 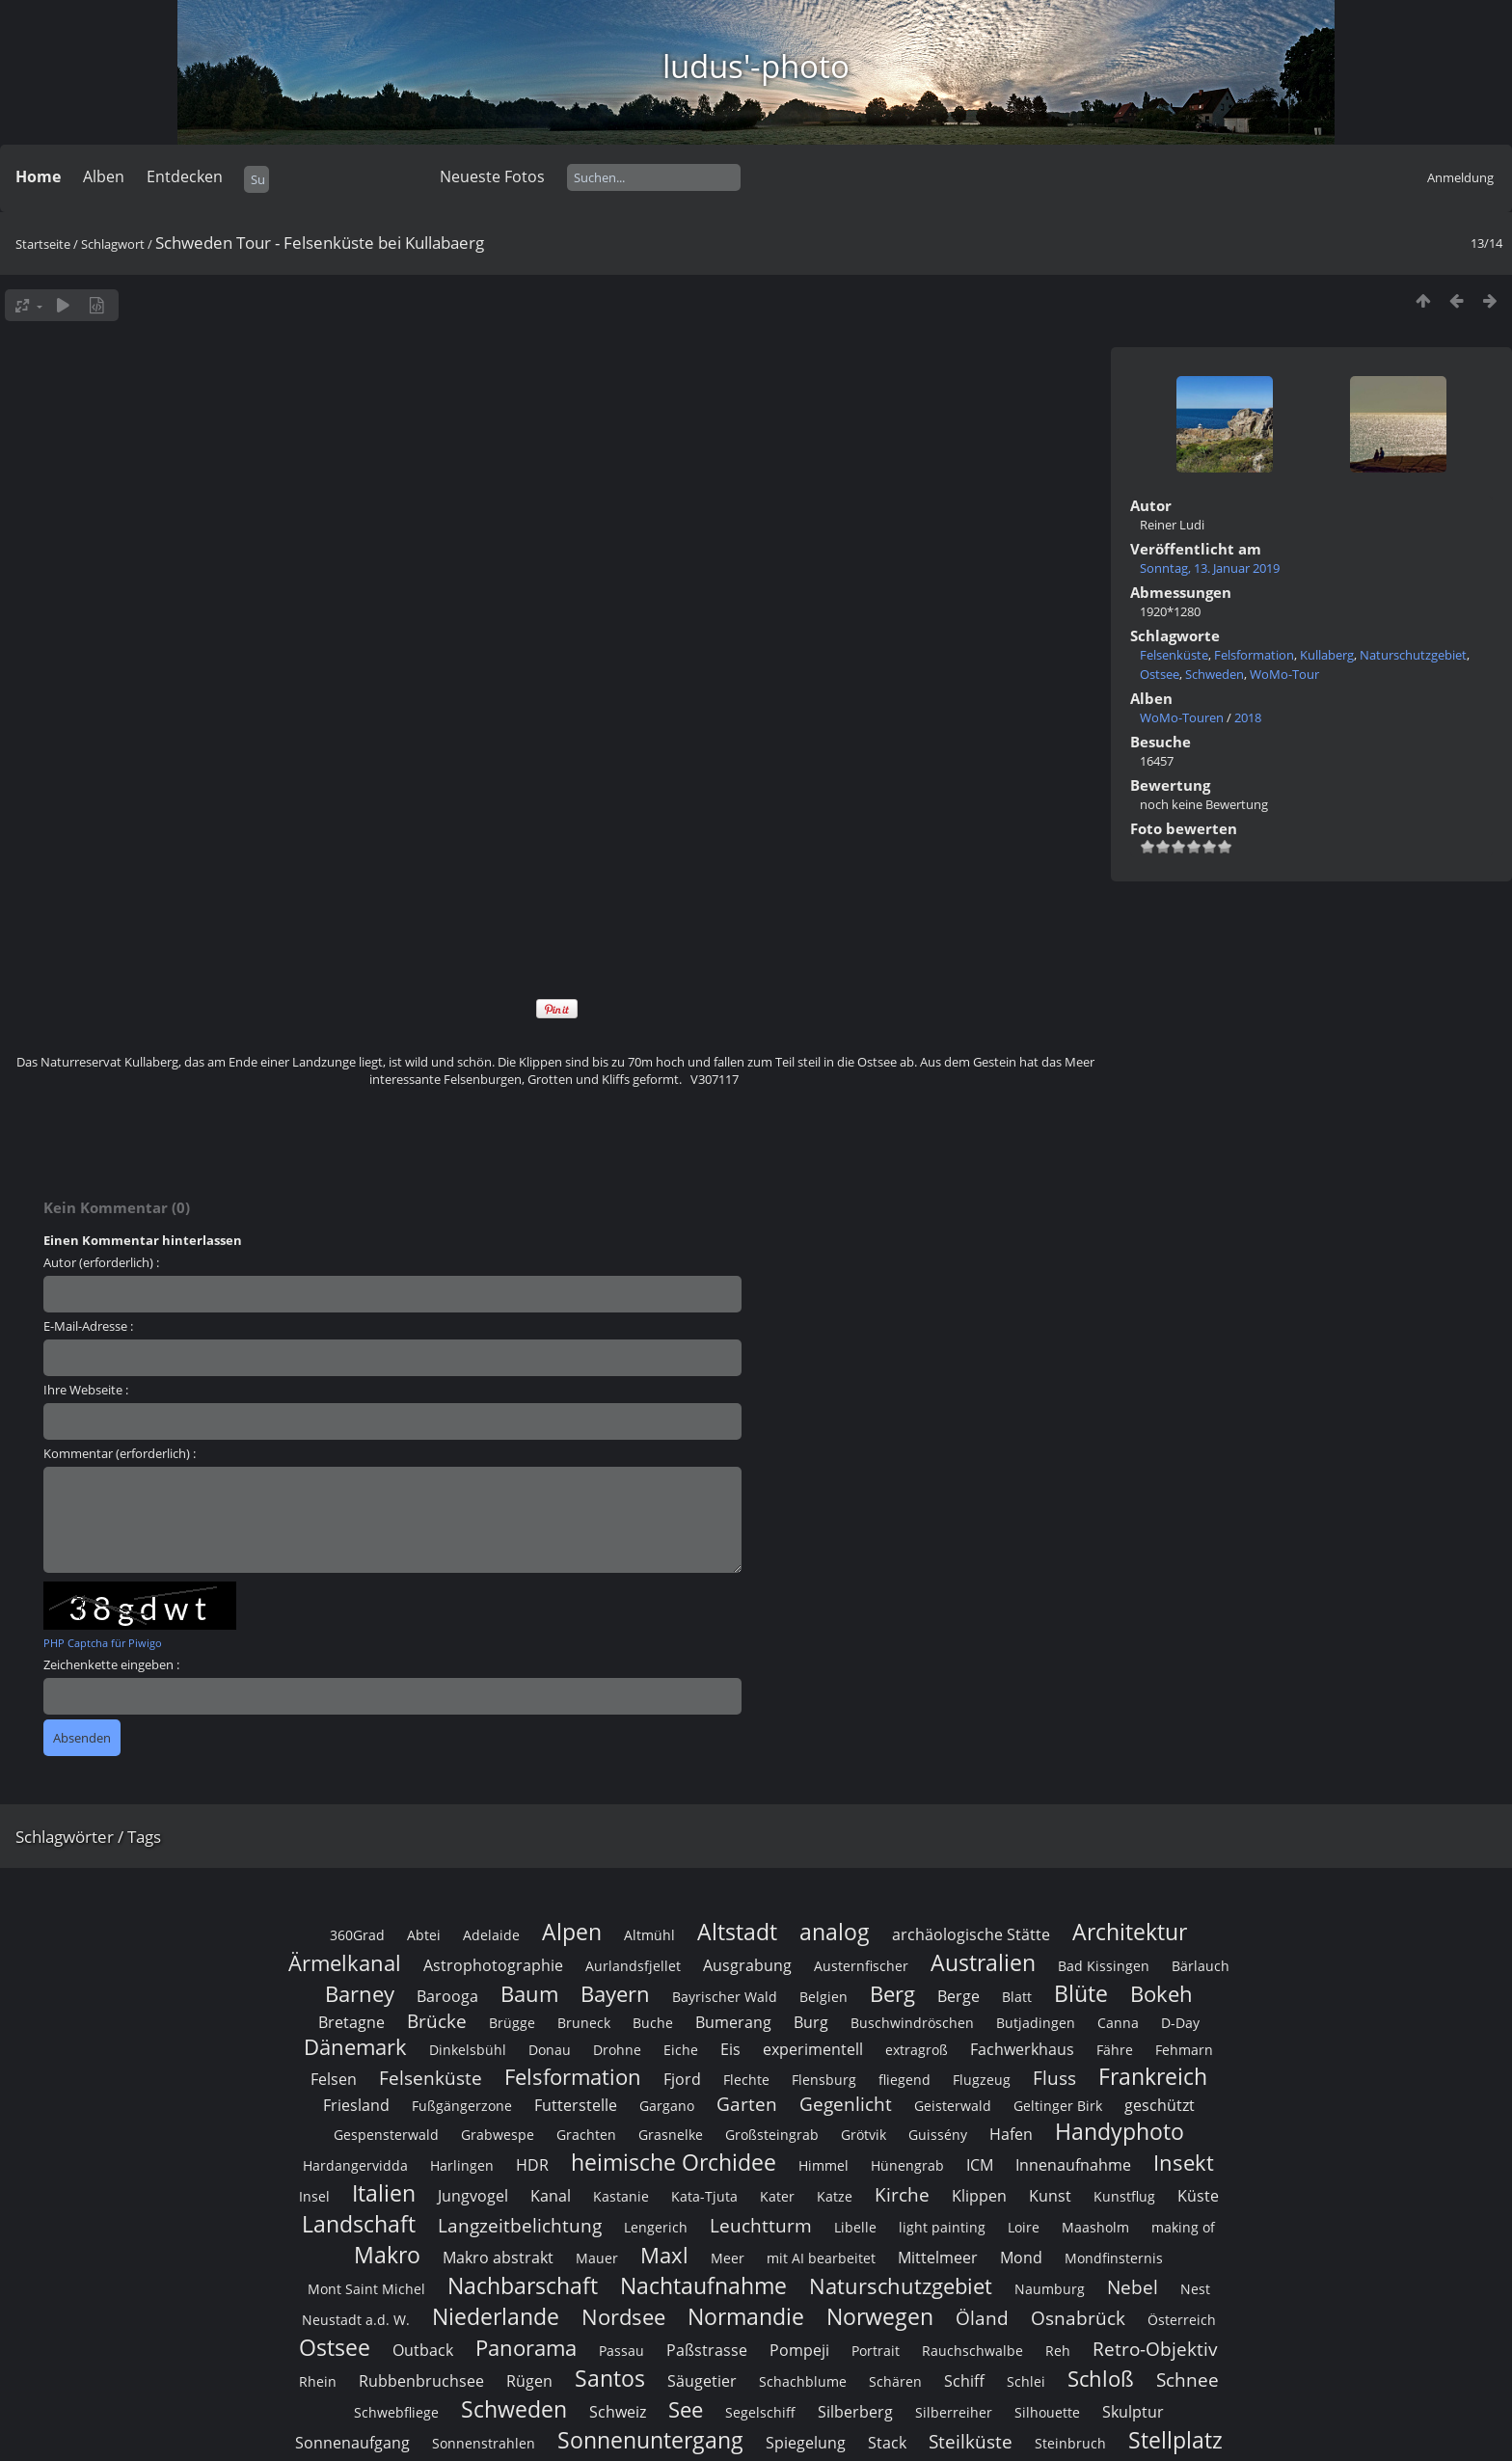 What do you see at coordinates (724, 1997) in the screenshot?
I see `Bayrischer Wald` at bounding box center [724, 1997].